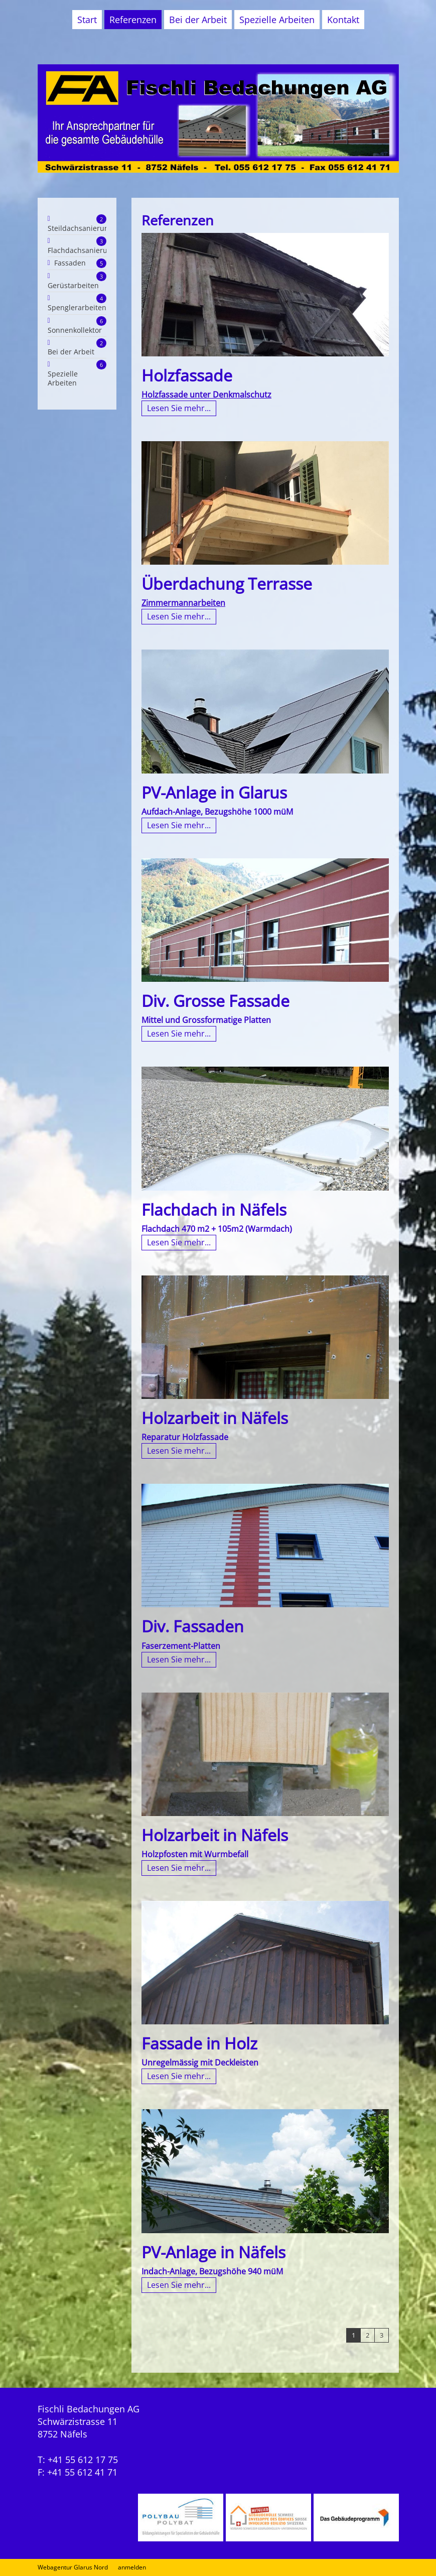 The height and width of the screenshot is (2576, 436). Describe the element at coordinates (277, 20) in the screenshot. I see `Spezielle Arbeiten` at that location.